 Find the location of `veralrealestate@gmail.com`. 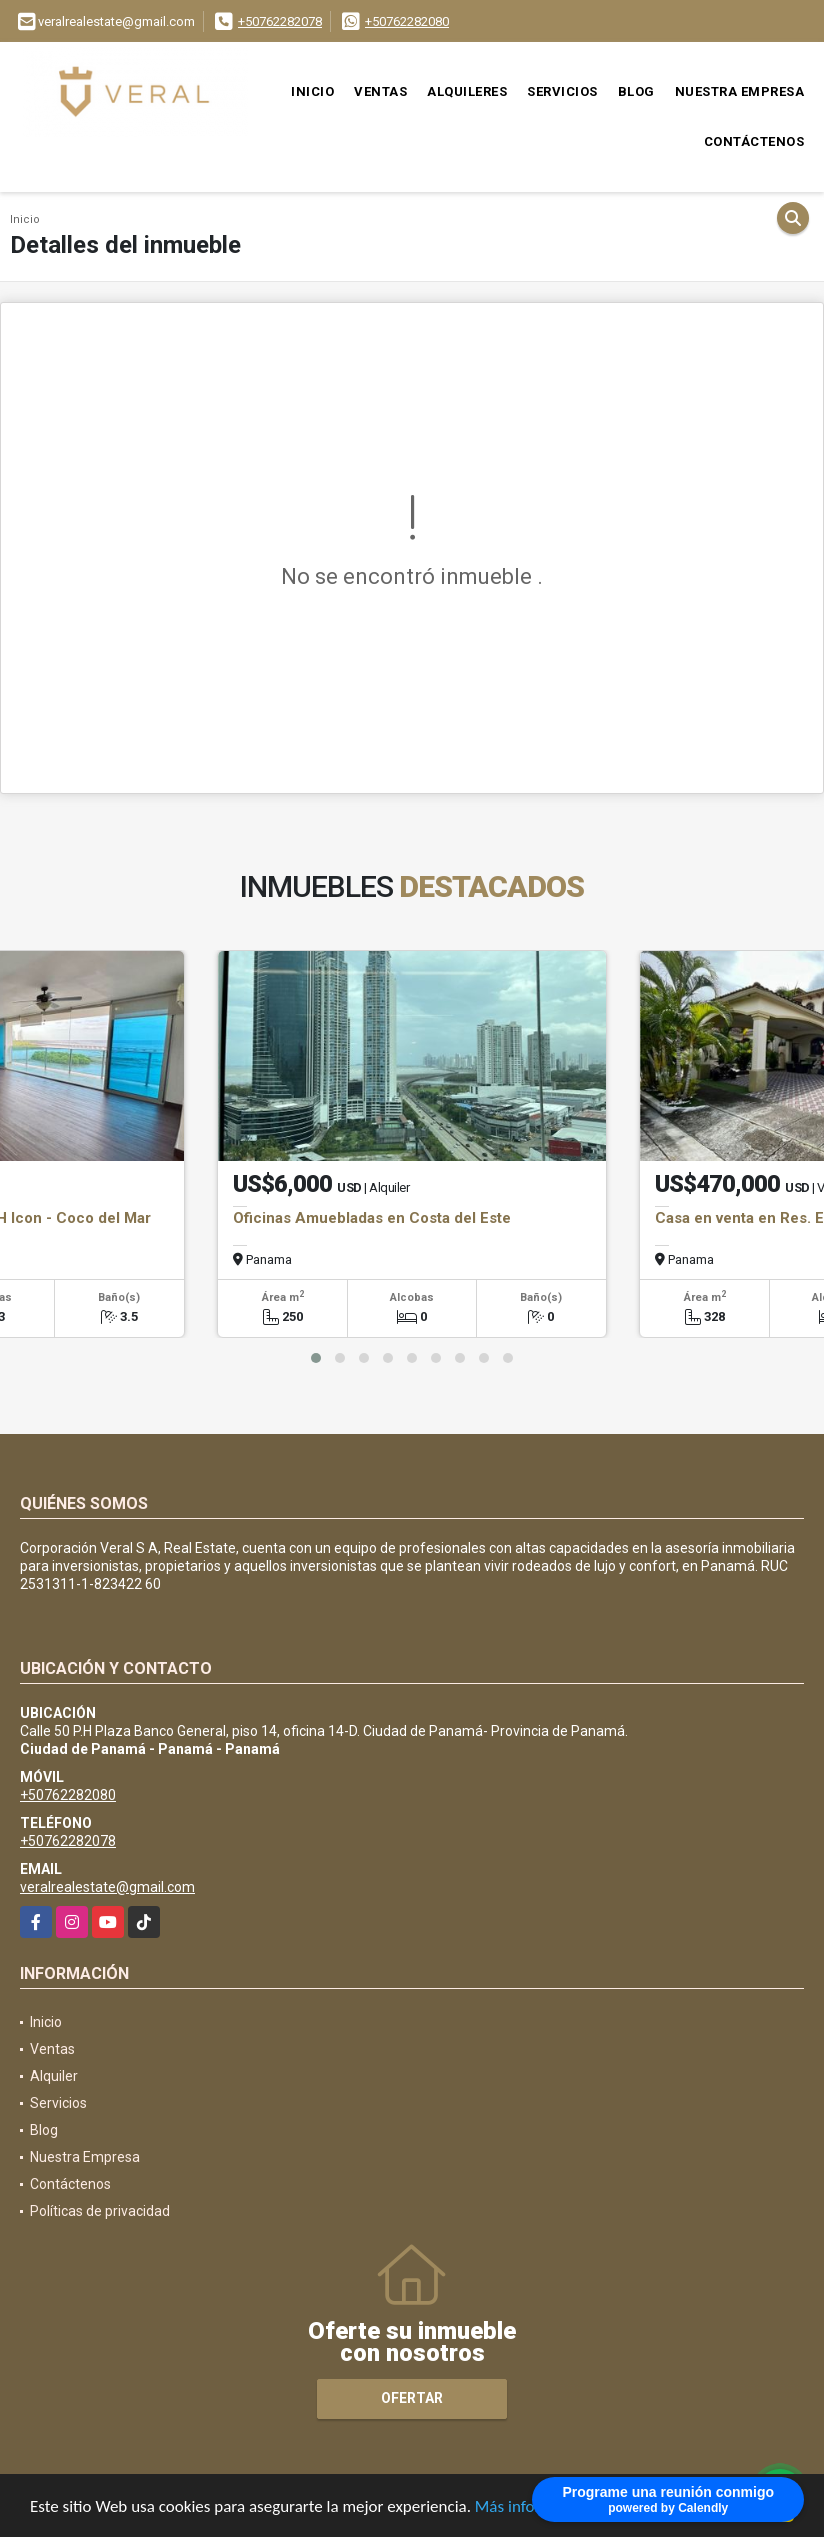

veralrealestate@gmail.com is located at coordinates (107, 1887).